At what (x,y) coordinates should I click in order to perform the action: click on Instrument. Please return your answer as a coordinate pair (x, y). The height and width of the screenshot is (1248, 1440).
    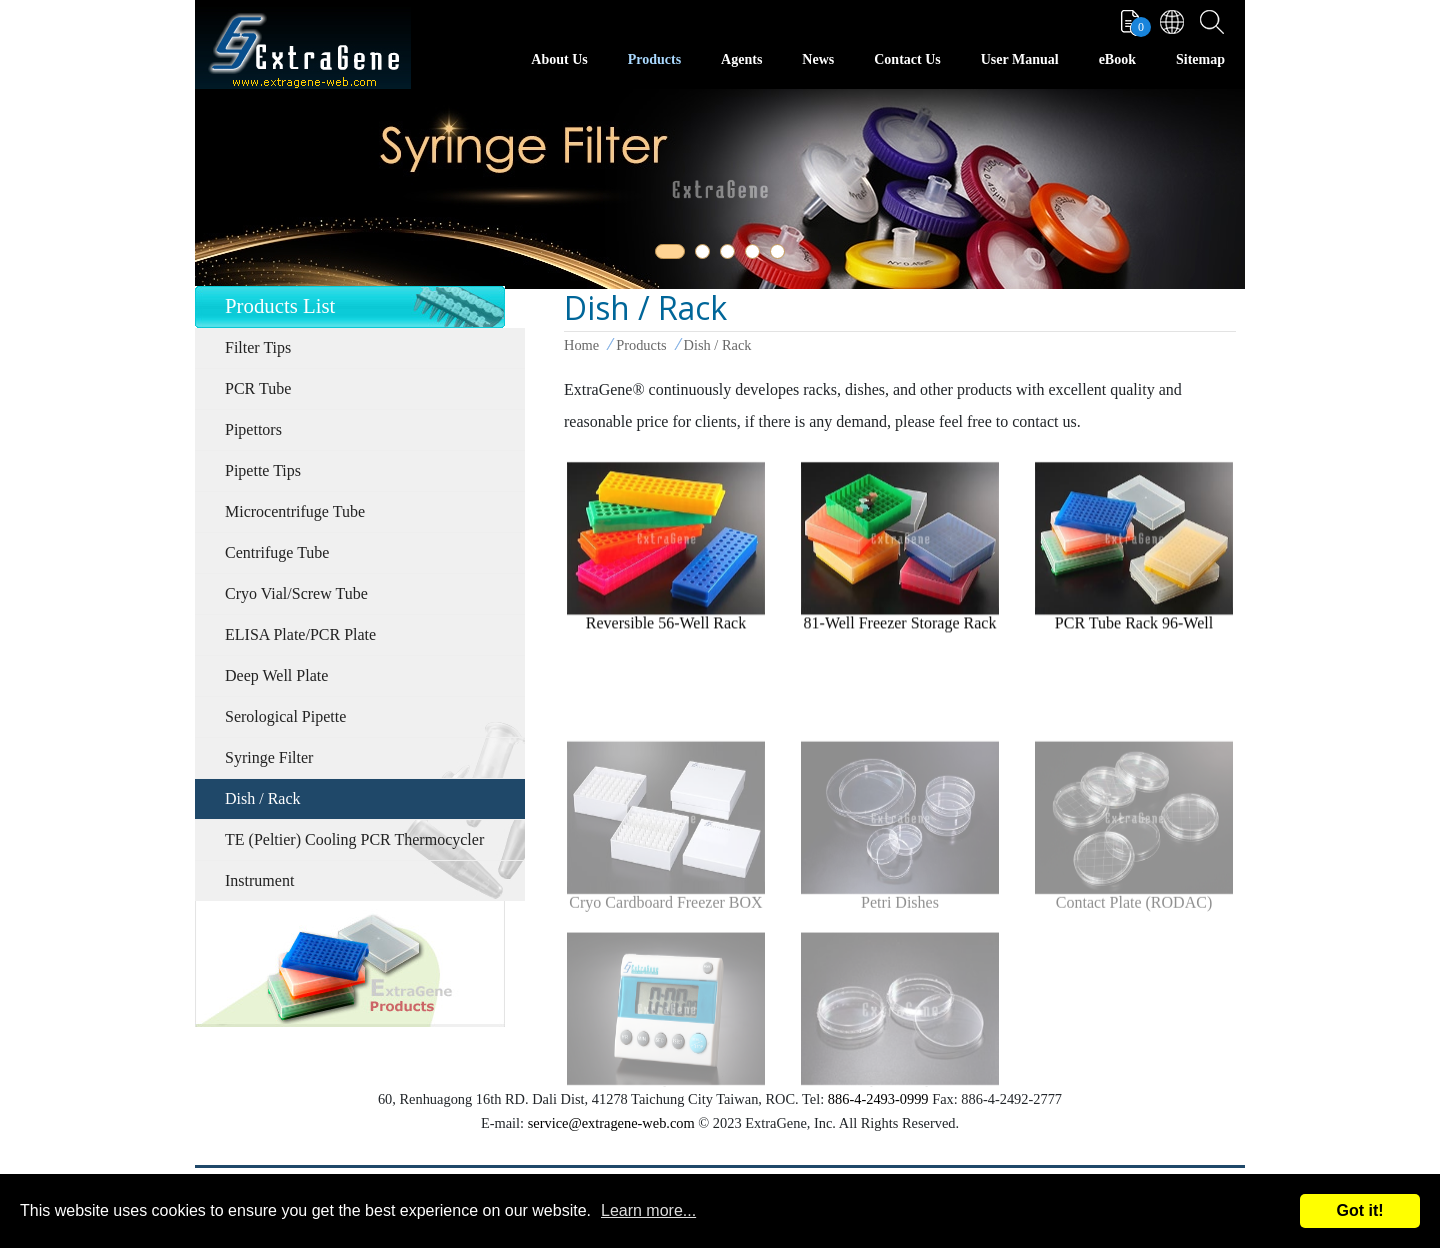
    Looking at the image, I should click on (259, 880).